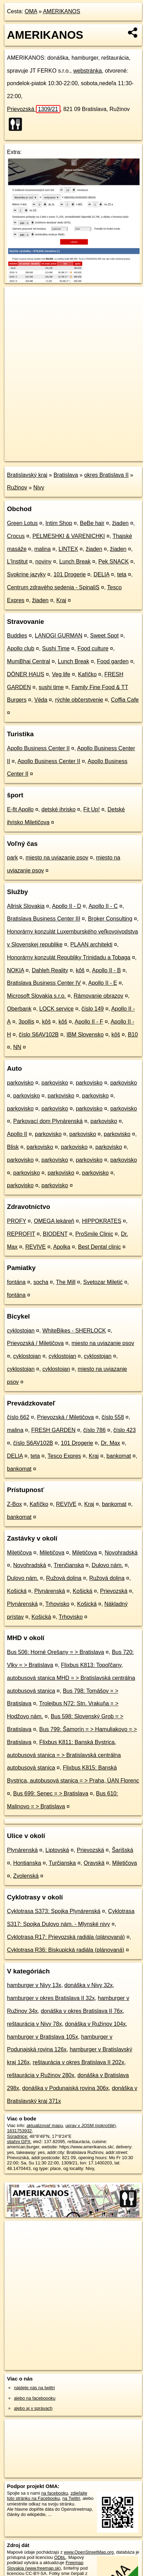  I want to click on + [button], so click(16, 298).